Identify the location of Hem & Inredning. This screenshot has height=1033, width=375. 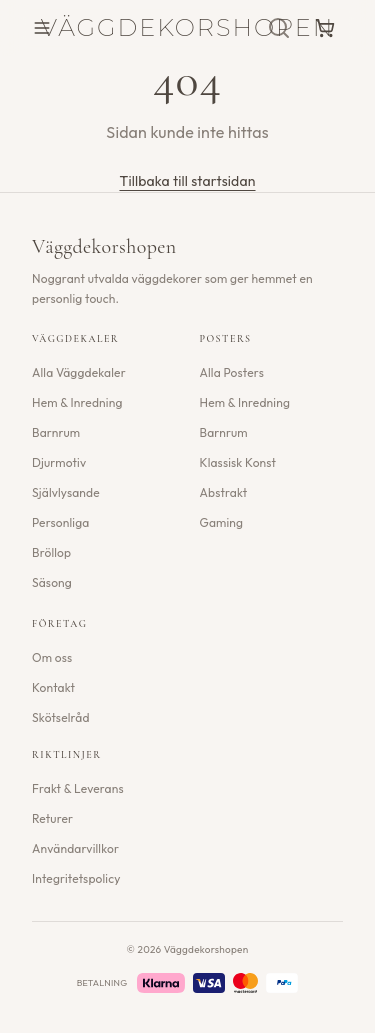
(77, 402).